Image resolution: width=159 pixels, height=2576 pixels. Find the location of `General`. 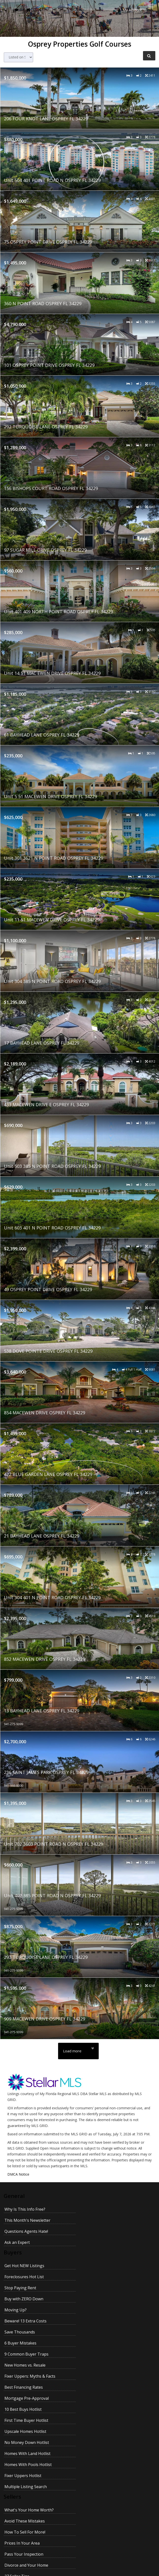

General is located at coordinates (14, 2195).